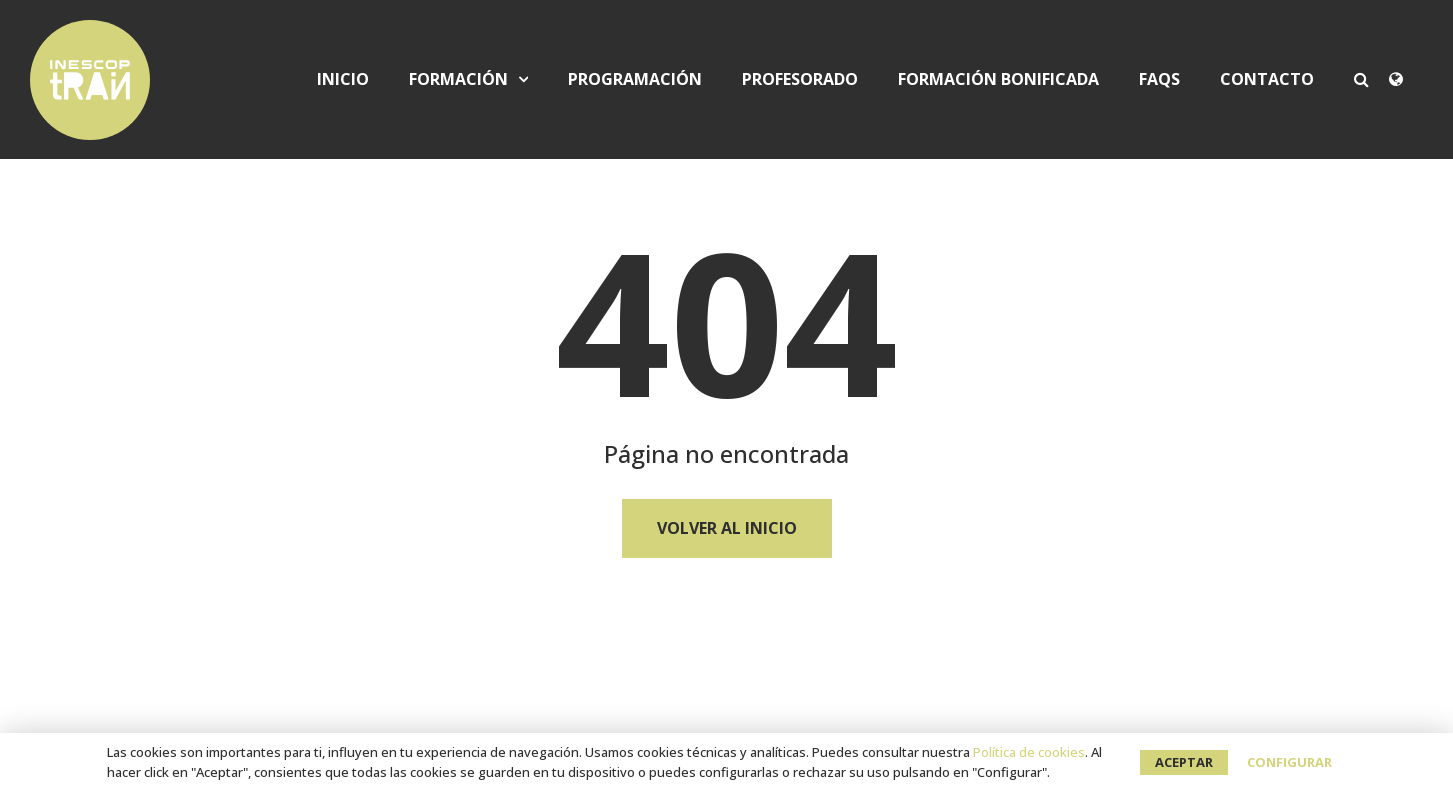  Describe the element at coordinates (998, 79) in the screenshot. I see `Formación bonificada` at that location.